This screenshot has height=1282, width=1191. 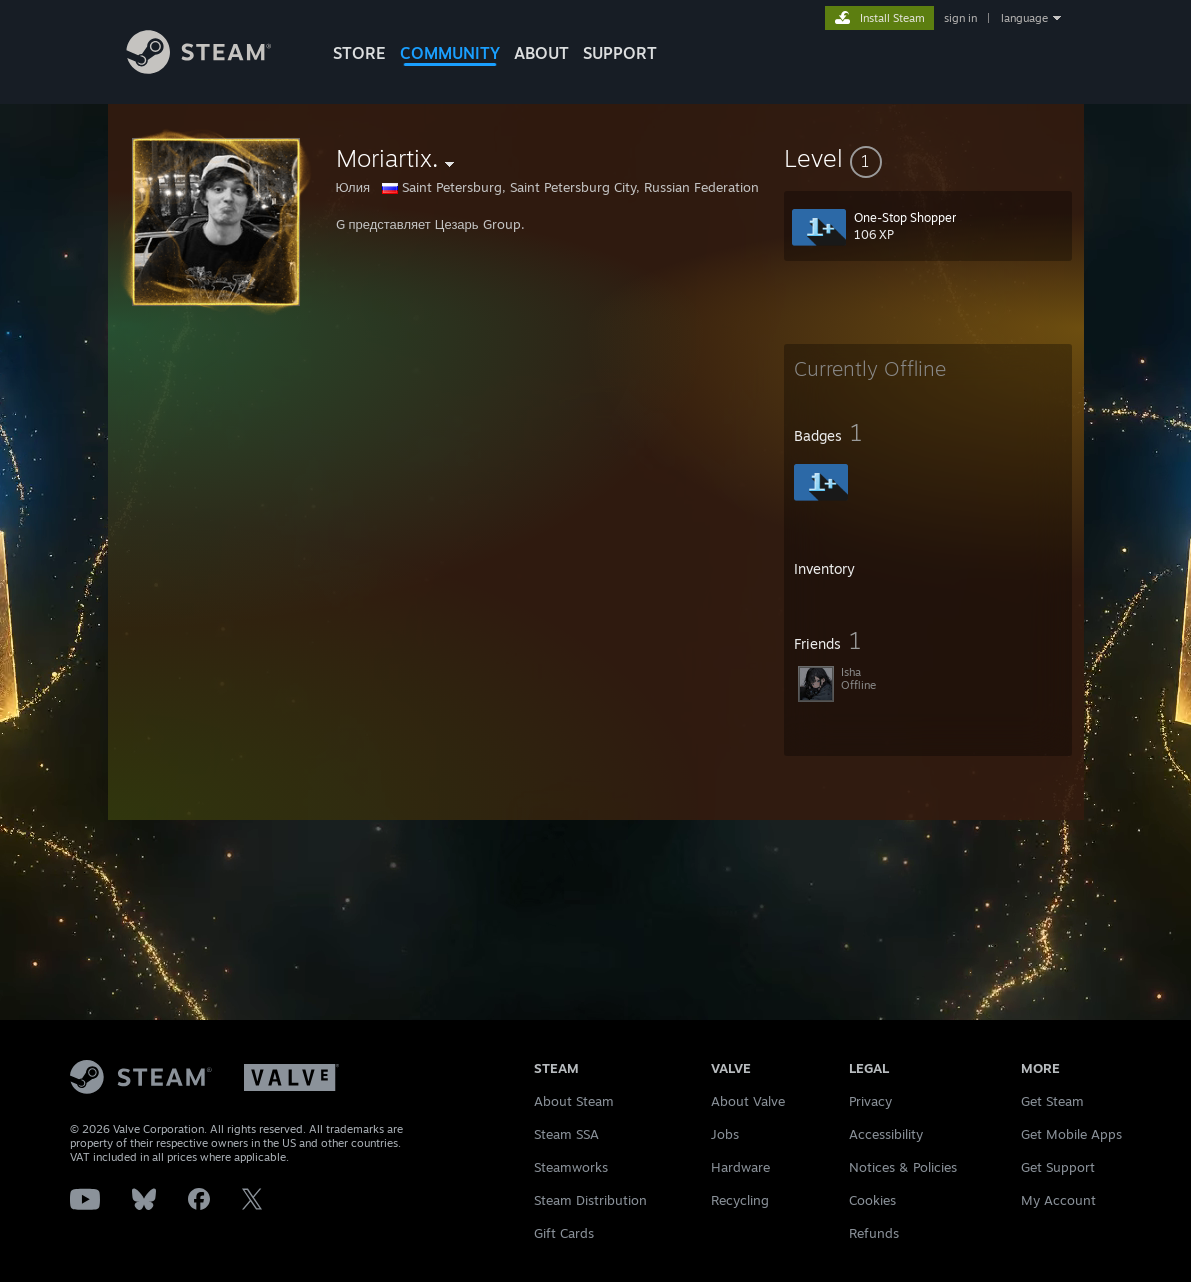 I want to click on Steam Distribution, so click(x=590, y=1200).